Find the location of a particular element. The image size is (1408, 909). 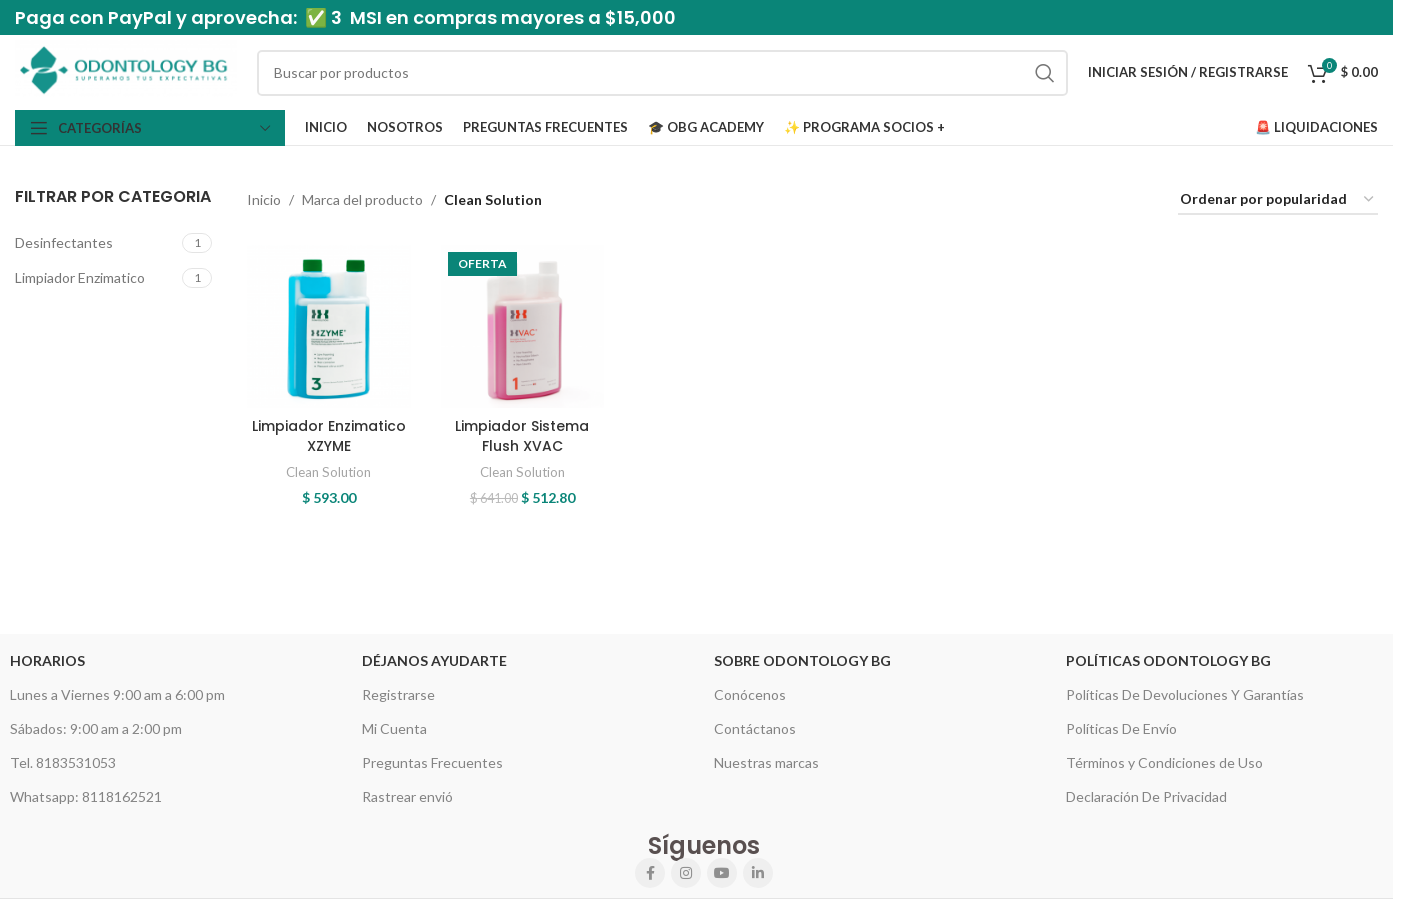

Políticas Odontology BG is located at coordinates (1168, 660).